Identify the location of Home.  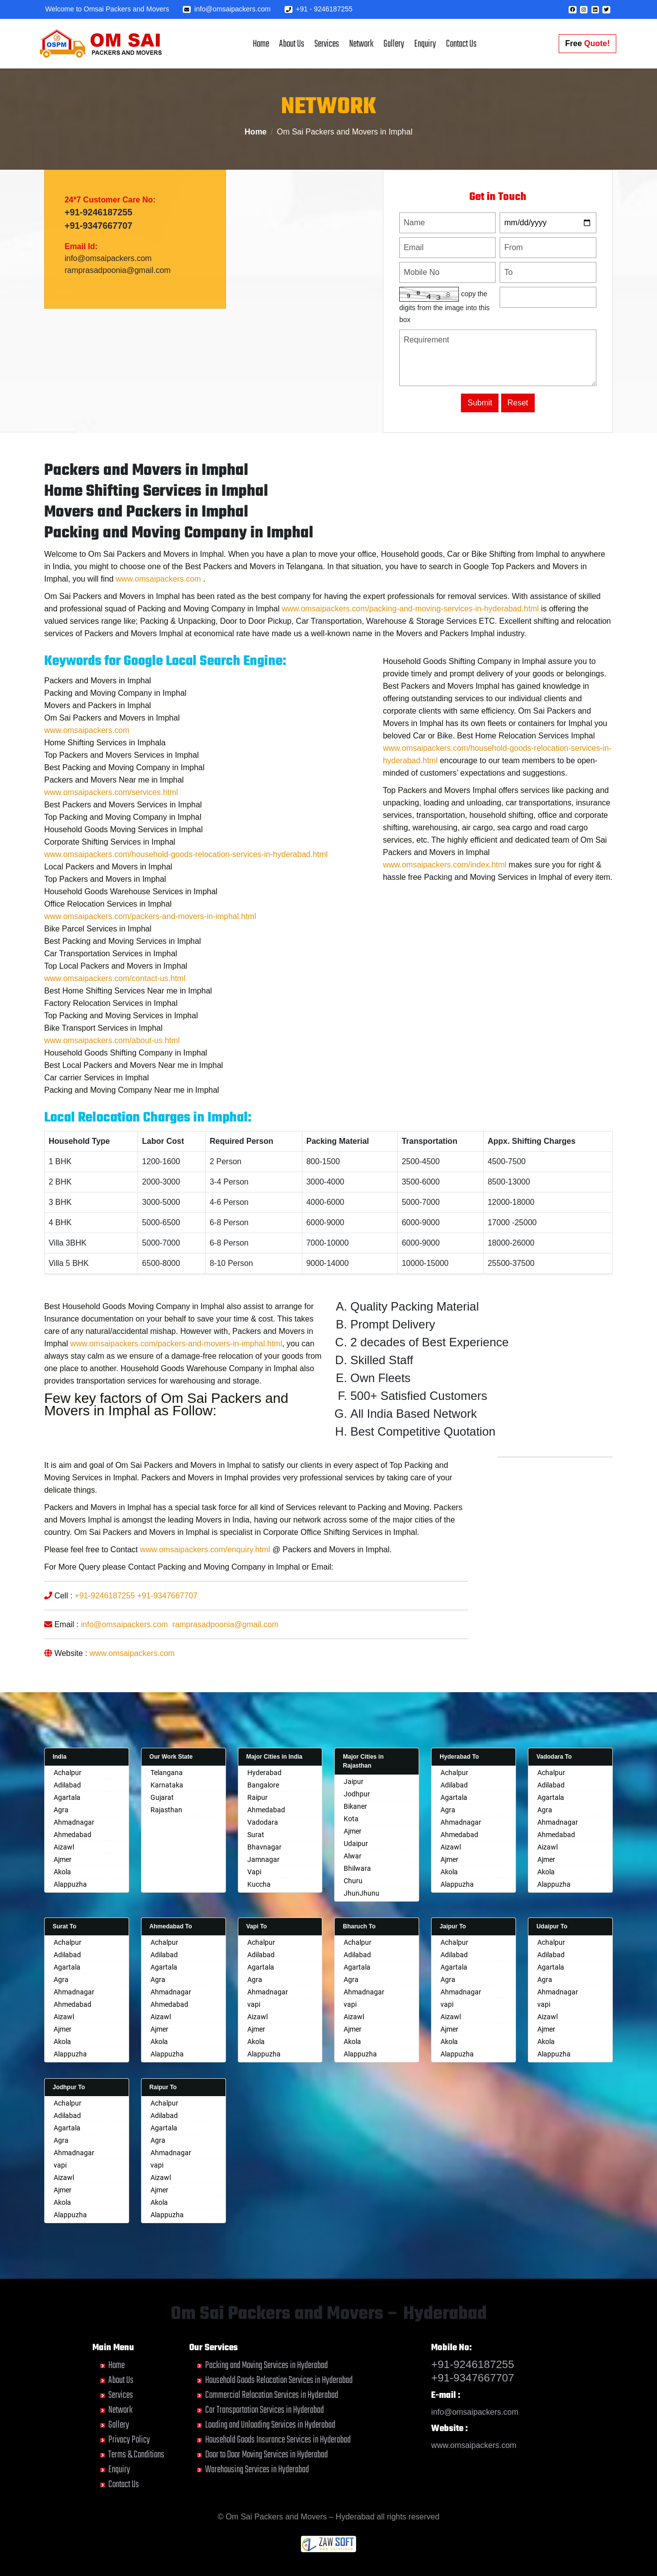
(261, 44).